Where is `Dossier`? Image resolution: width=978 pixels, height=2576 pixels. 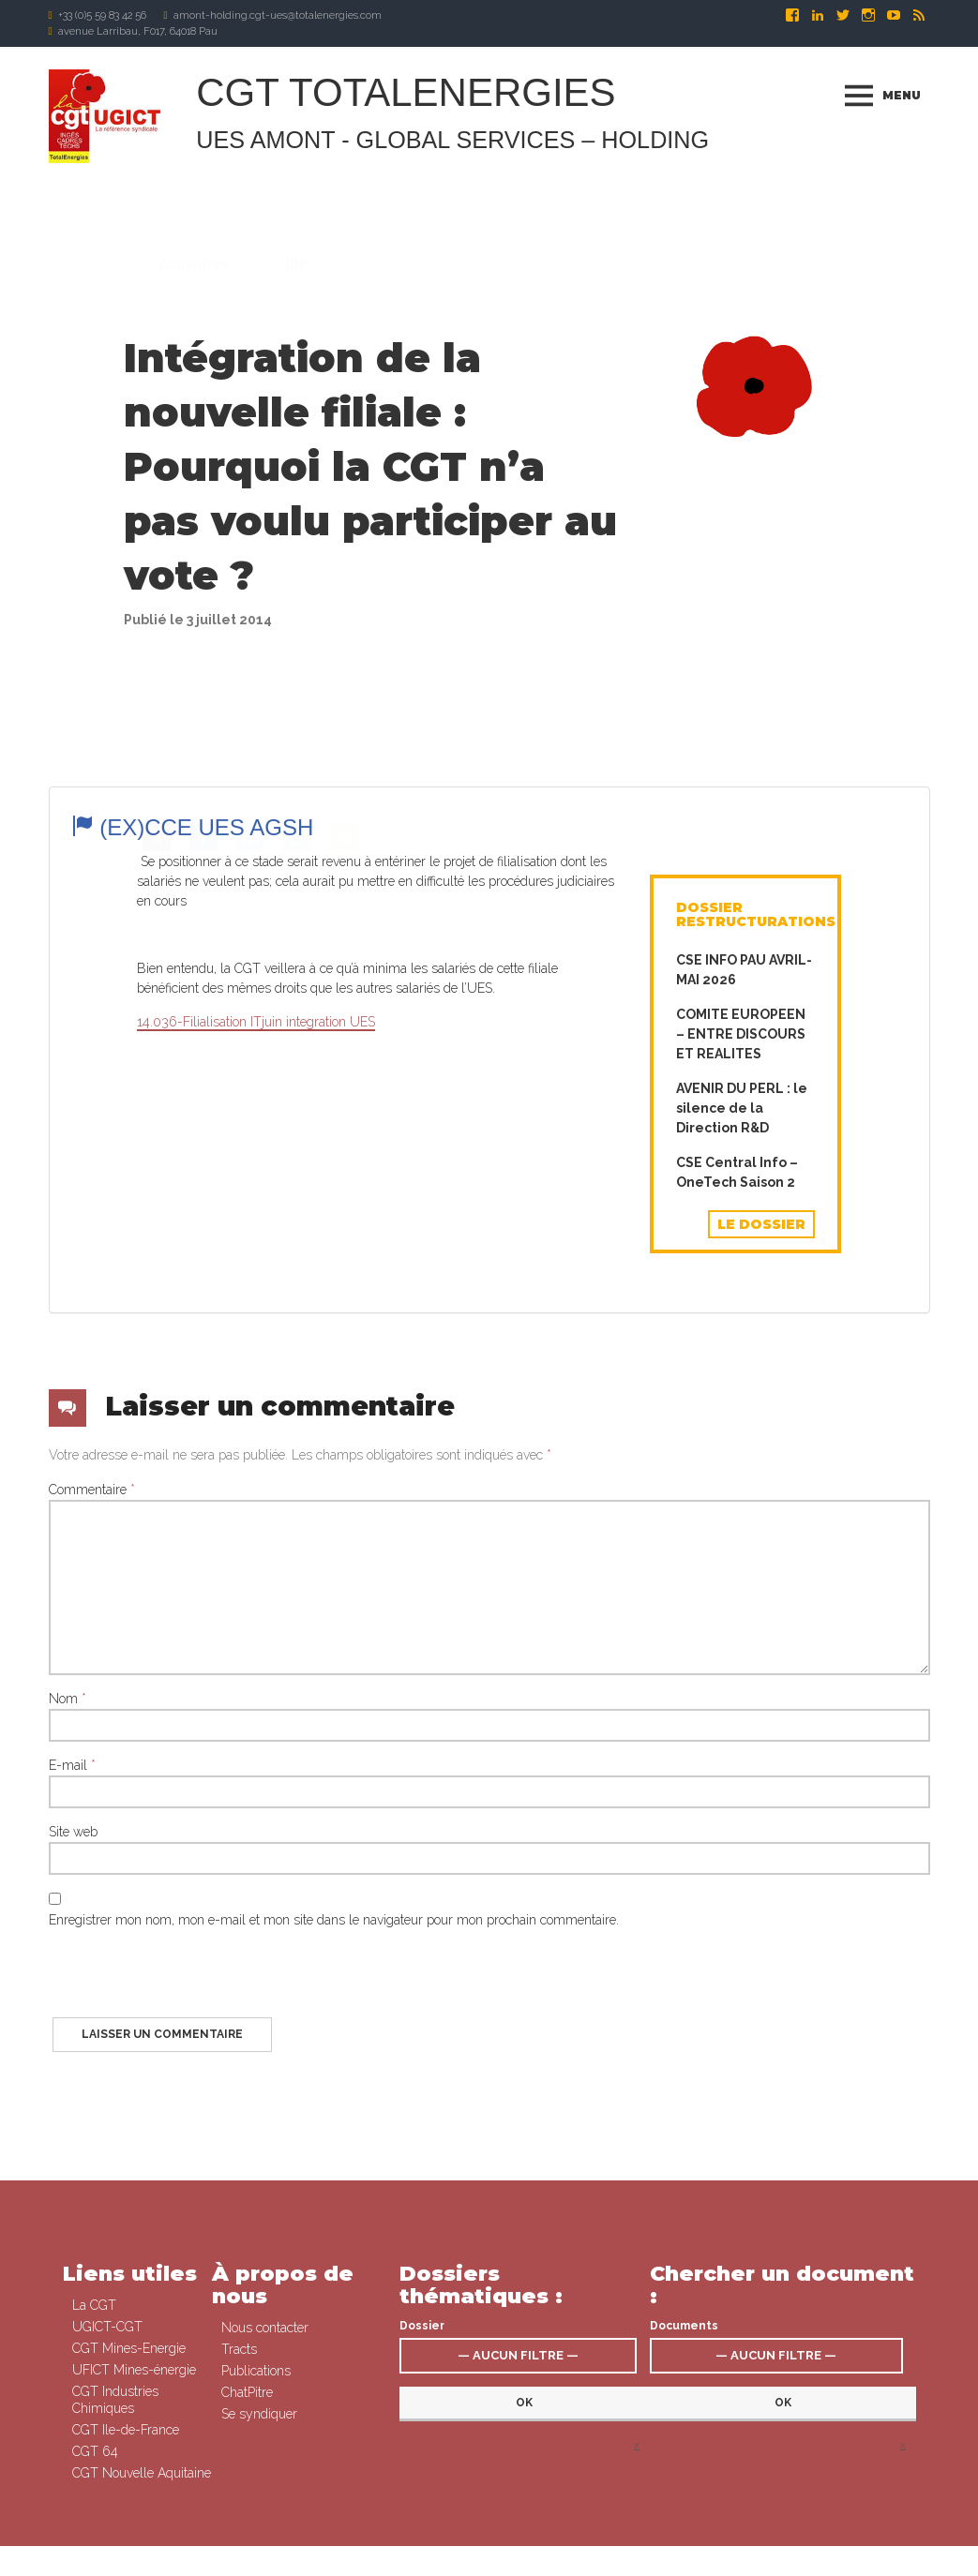
Dossier is located at coordinates (421, 2502).